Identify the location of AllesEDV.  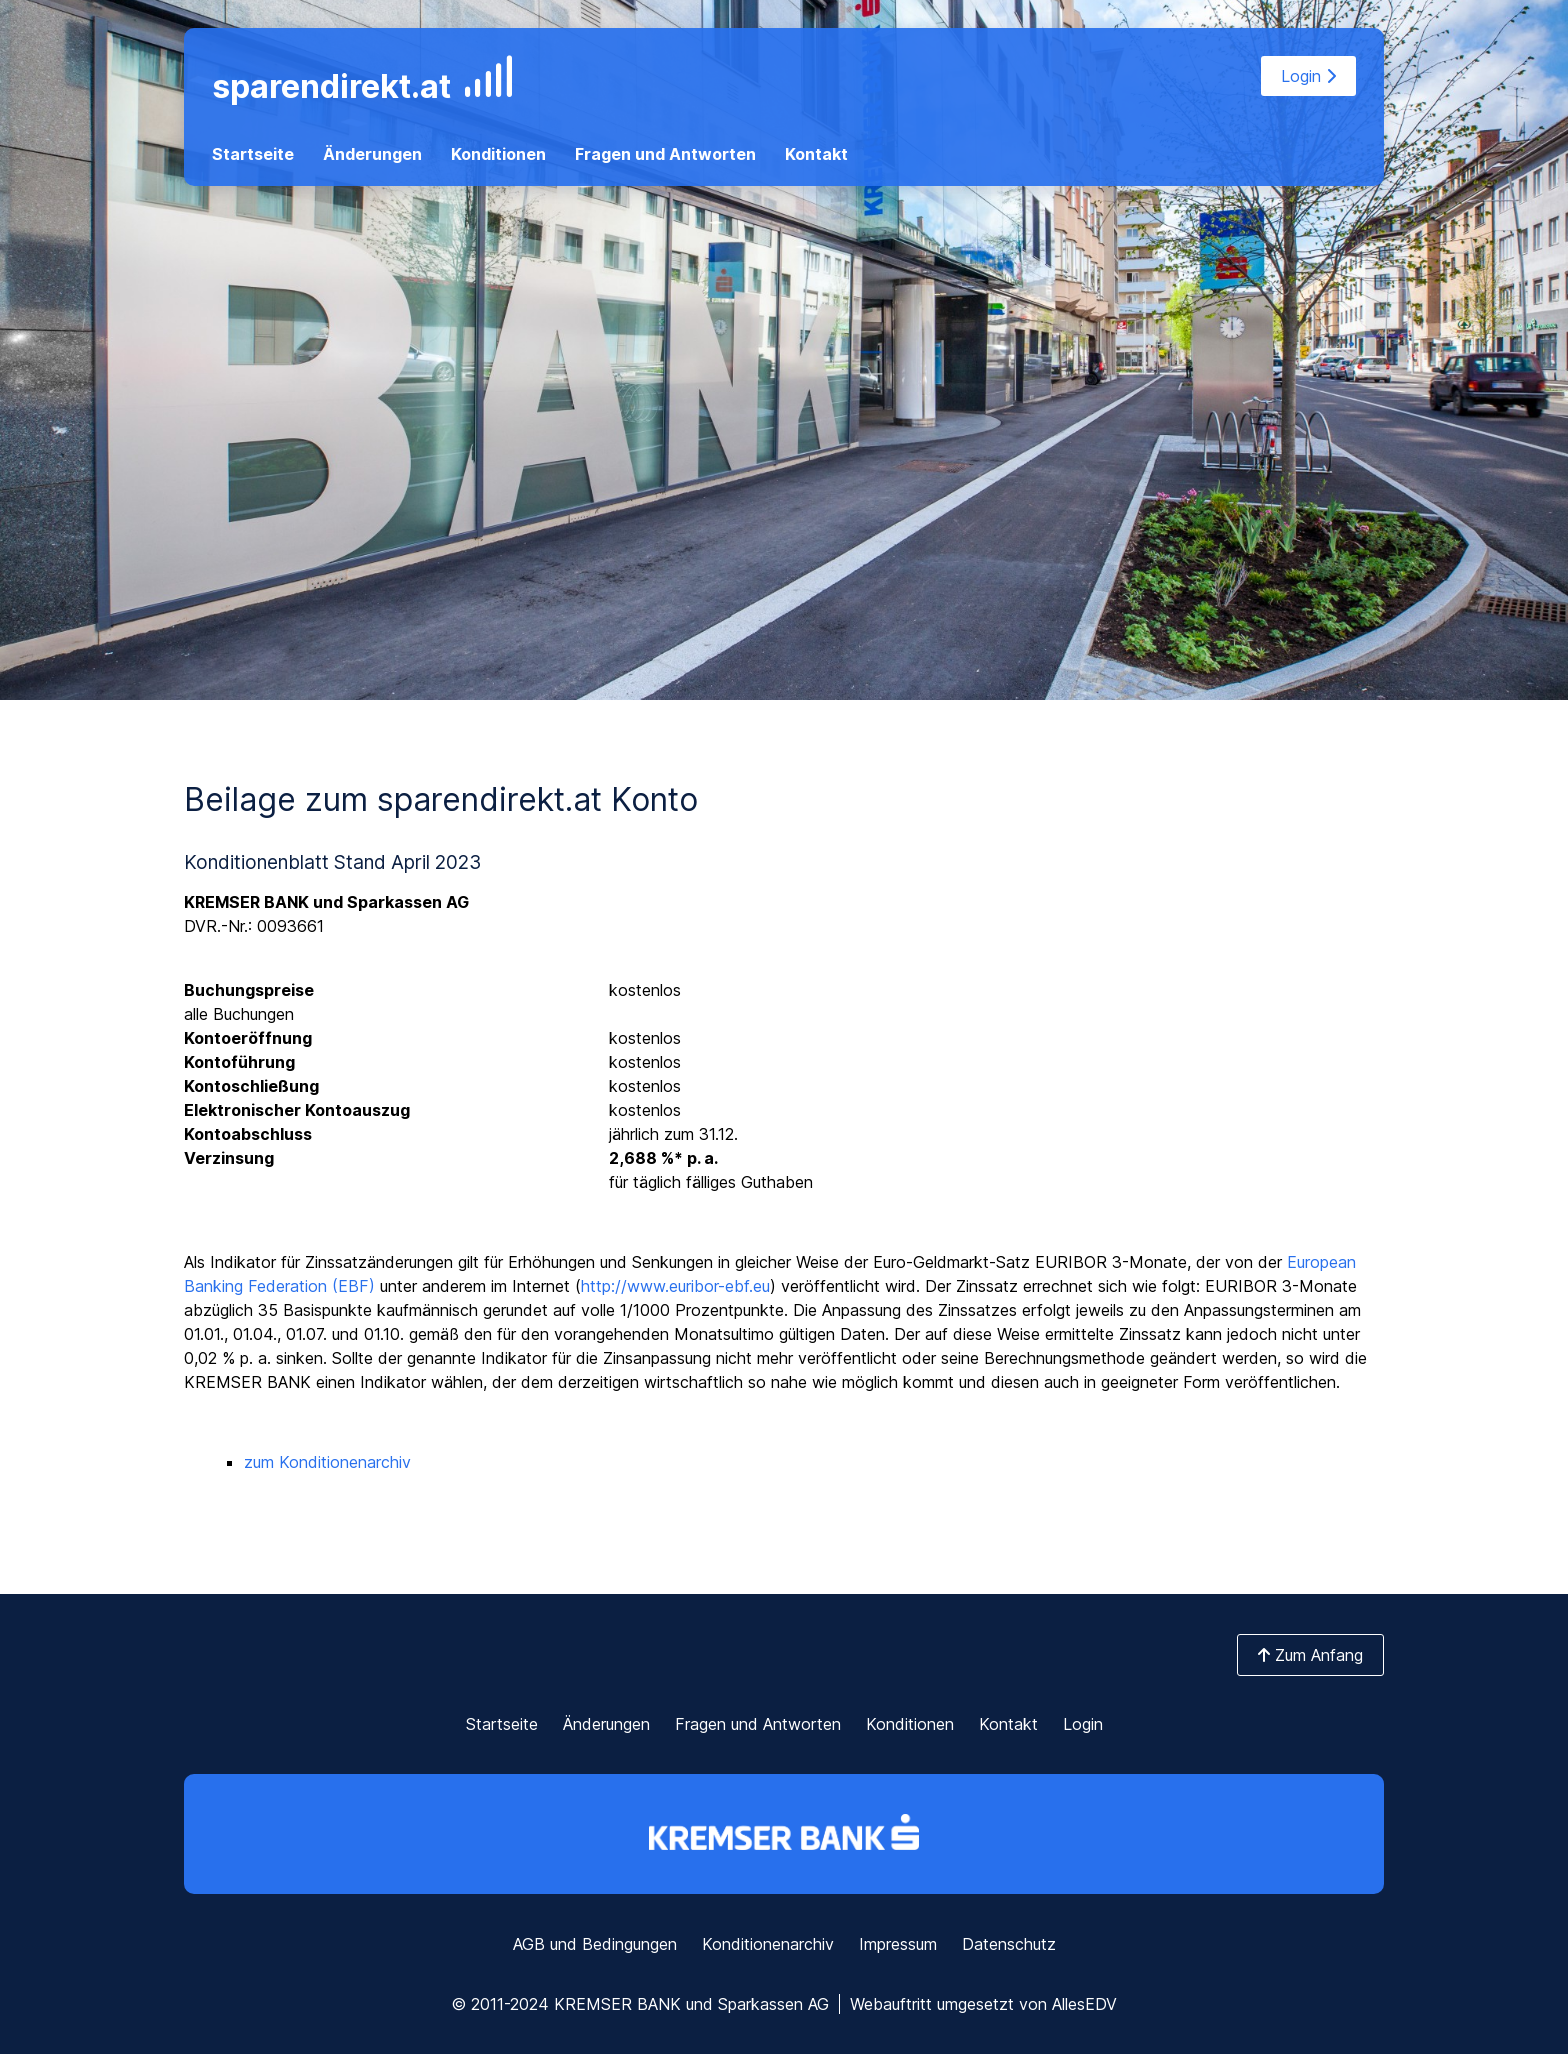
(1084, 2004).